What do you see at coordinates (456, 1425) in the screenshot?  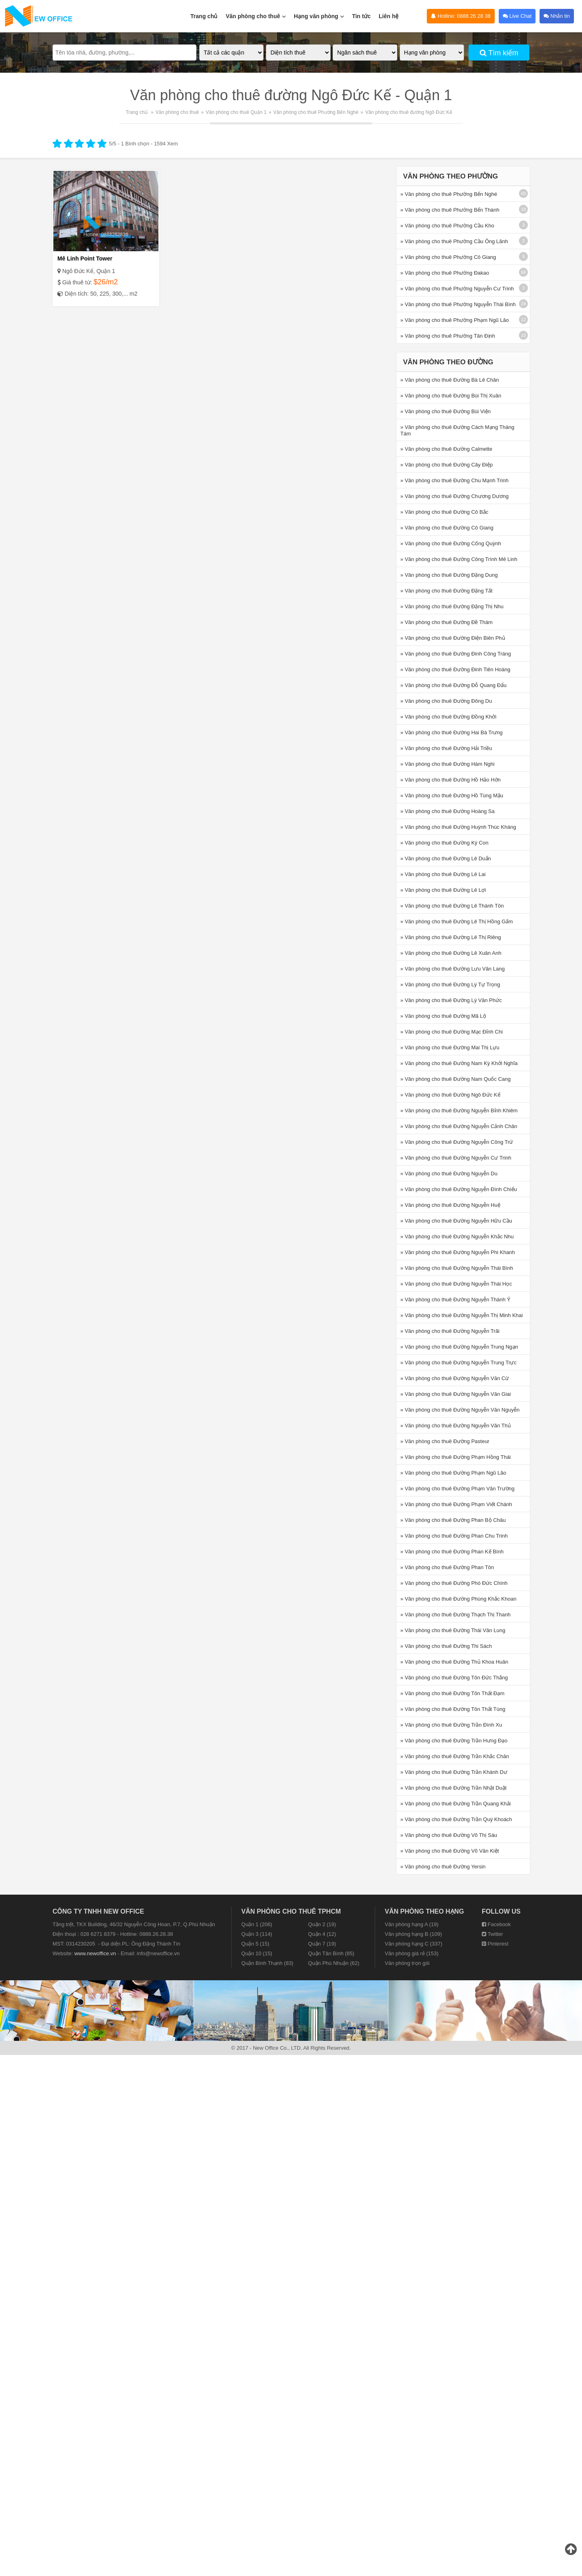 I see `» Văn phòng cho thuê Đường Nguyễn Văn Thủ` at bounding box center [456, 1425].